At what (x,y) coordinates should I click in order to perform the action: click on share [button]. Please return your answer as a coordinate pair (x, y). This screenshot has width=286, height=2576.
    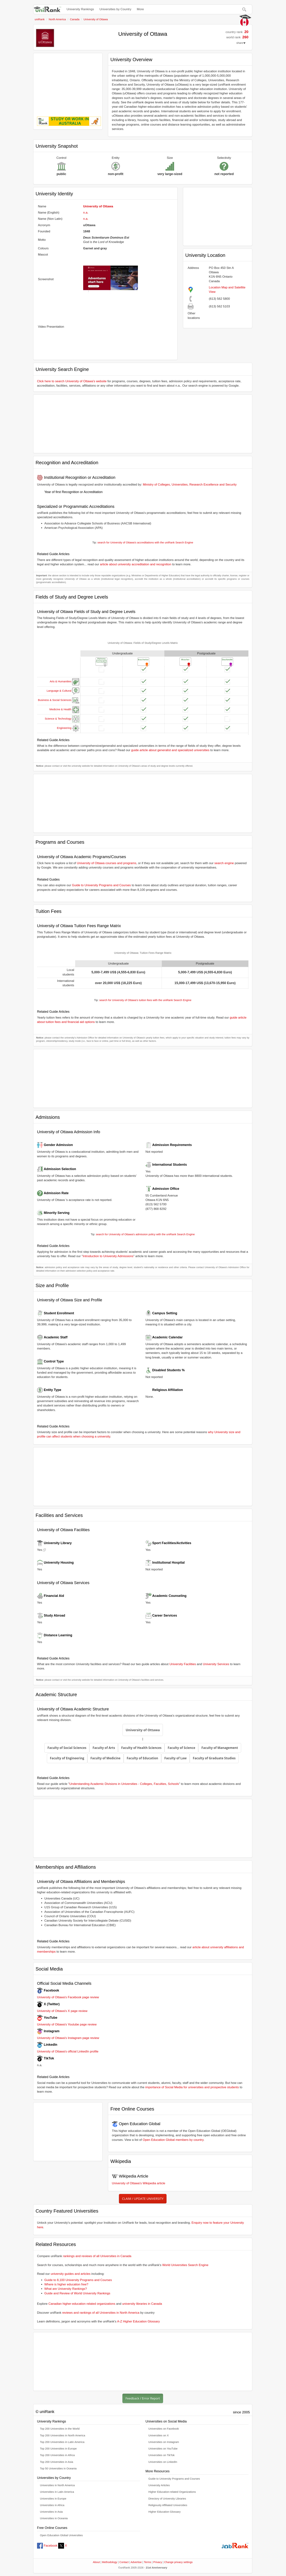
    Looking at the image, I should click on (241, 42).